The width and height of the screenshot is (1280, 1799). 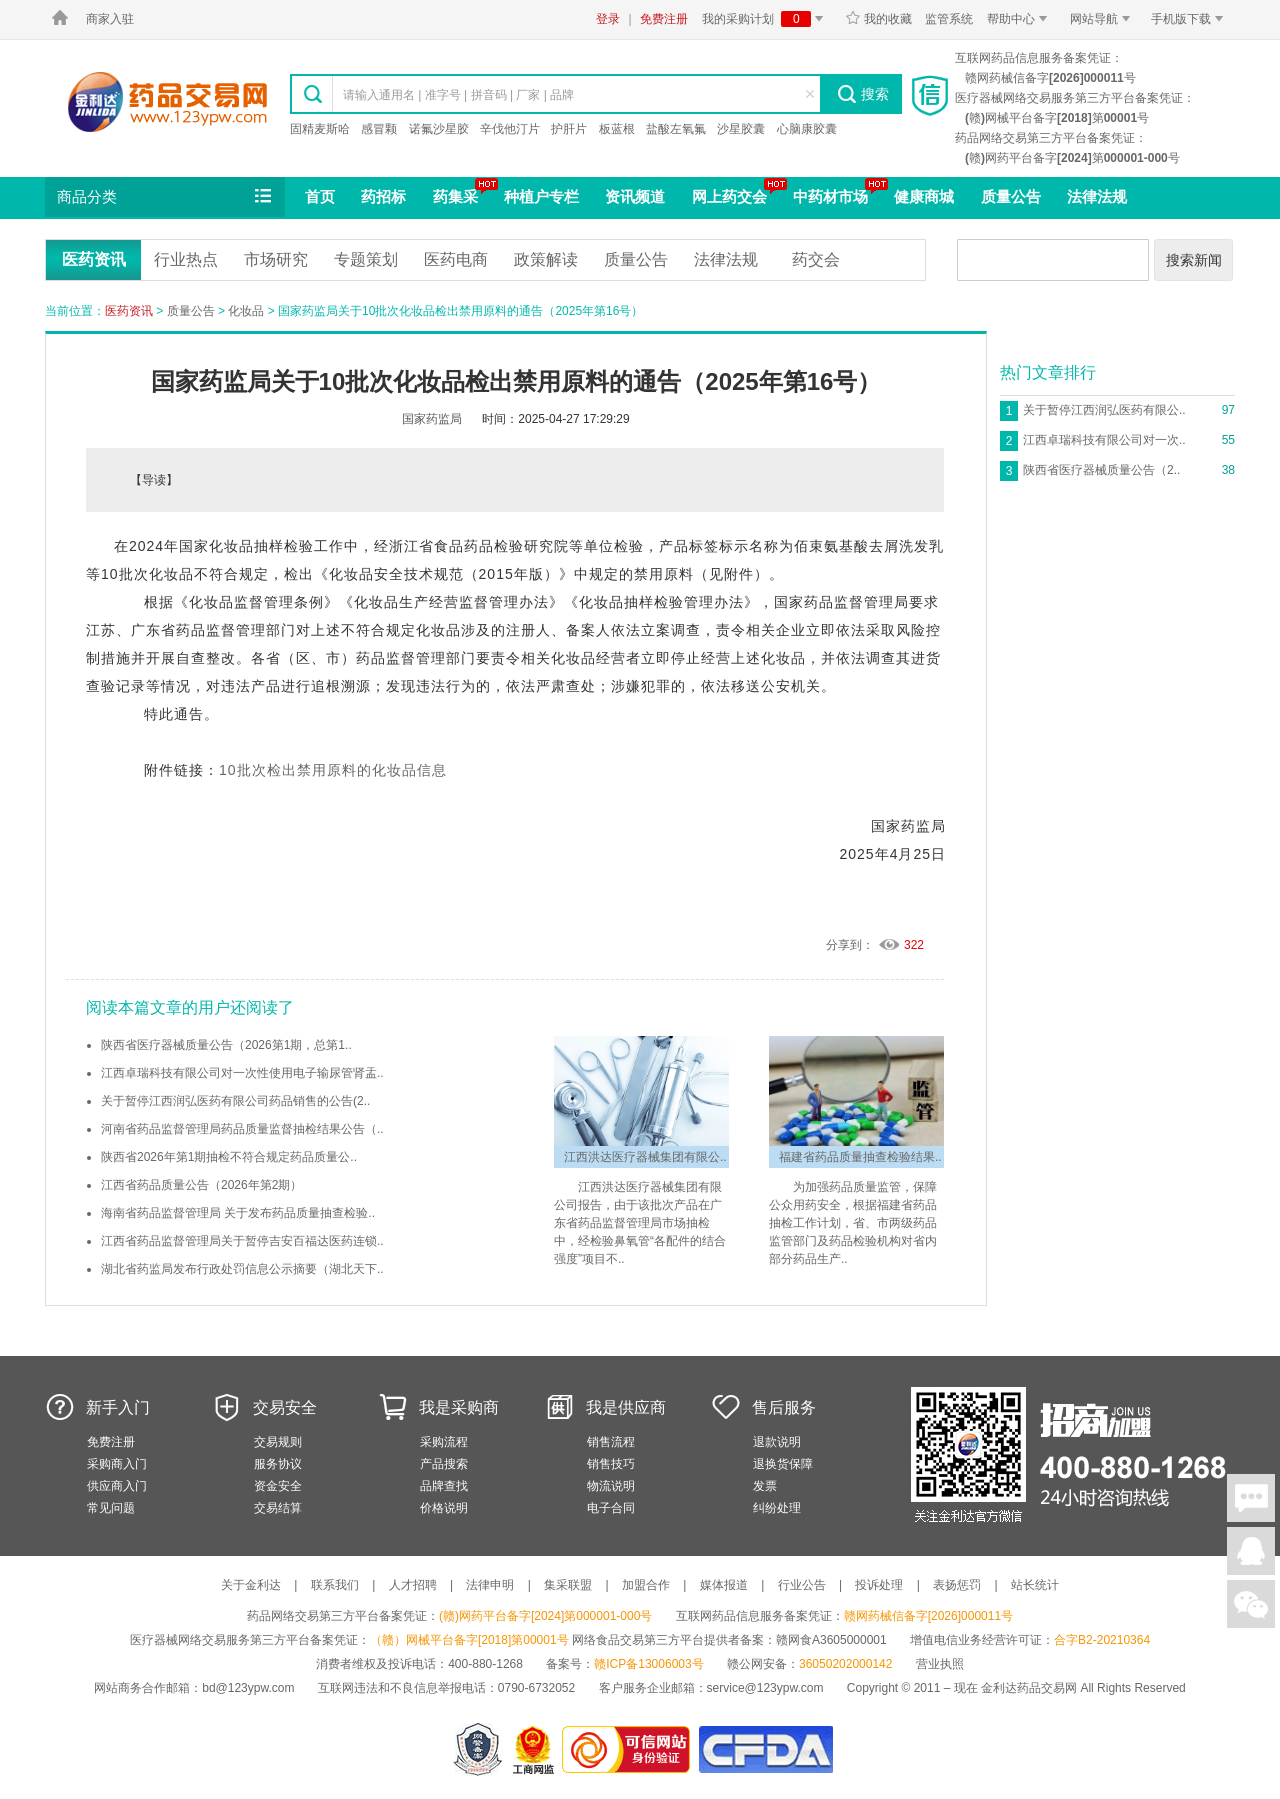 I want to click on 海南省药品监督管理局 关于发布药品质量抽查检验.., so click(x=238, y=1213).